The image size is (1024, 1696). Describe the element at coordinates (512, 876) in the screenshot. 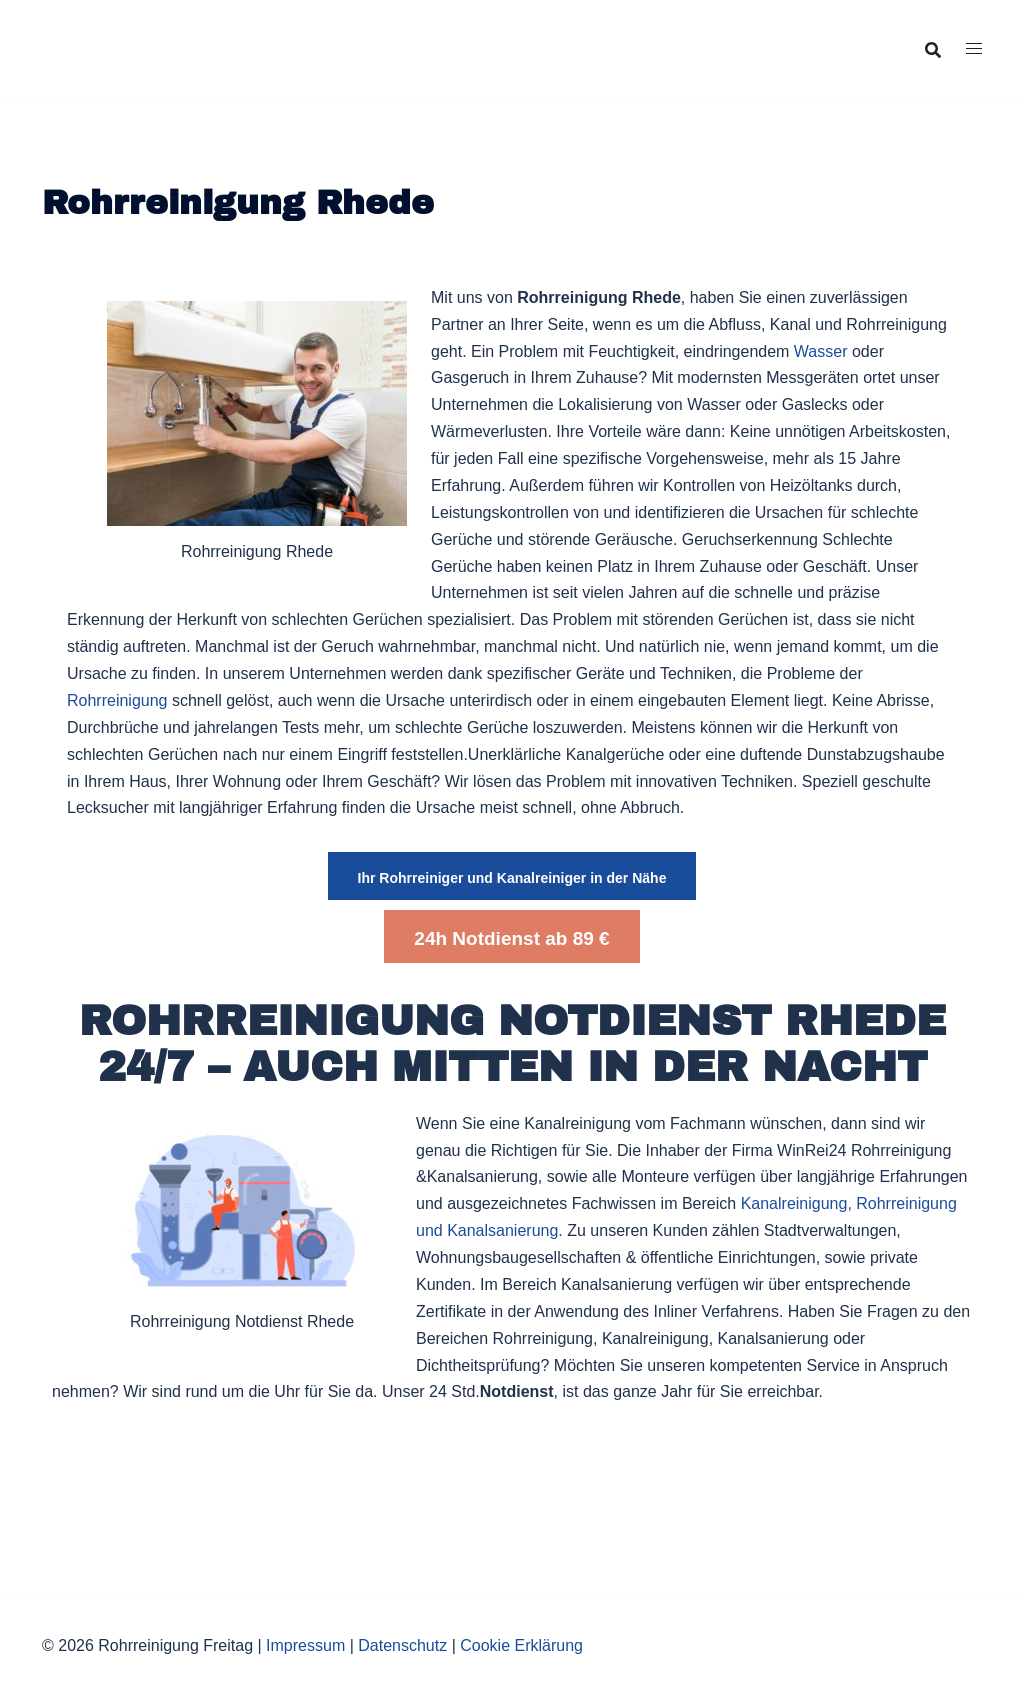

I see `[button]` at that location.